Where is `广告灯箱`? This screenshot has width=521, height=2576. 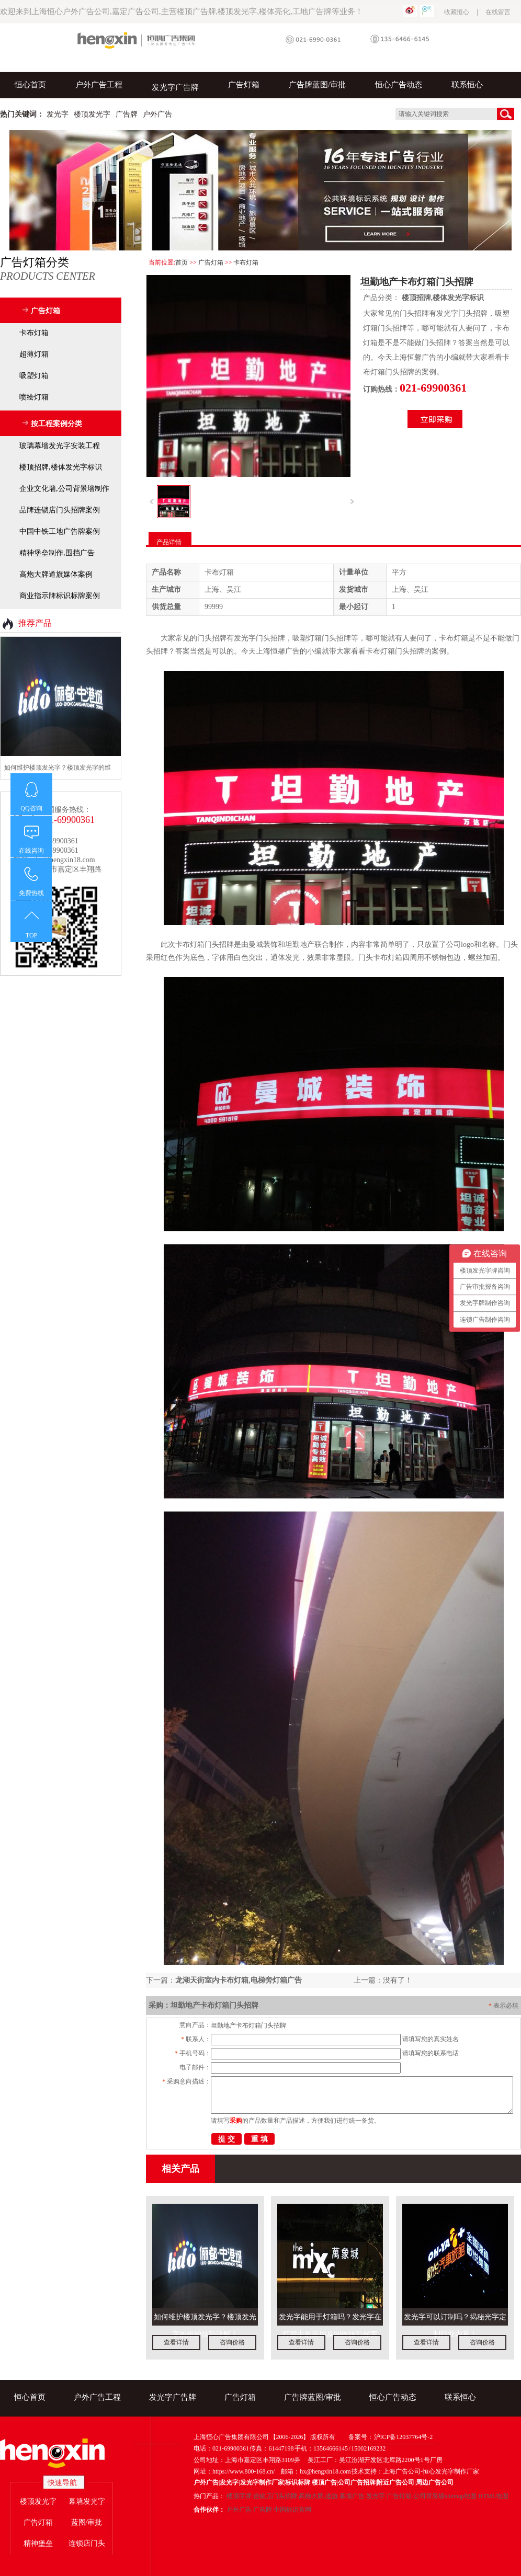
广告灯箱 is located at coordinates (243, 85).